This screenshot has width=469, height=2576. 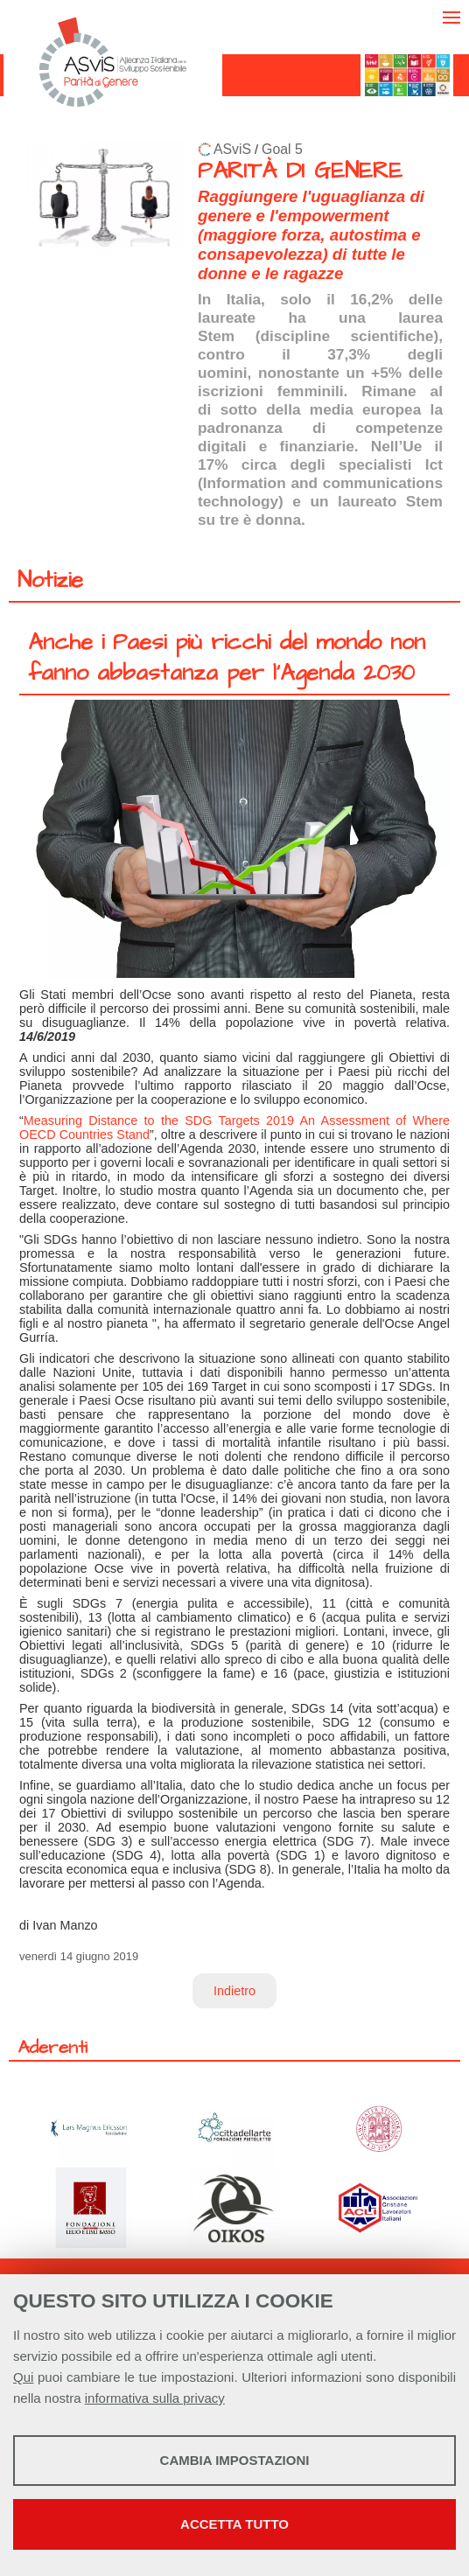 What do you see at coordinates (155, 2398) in the screenshot?
I see `informativa sulla privacy` at bounding box center [155, 2398].